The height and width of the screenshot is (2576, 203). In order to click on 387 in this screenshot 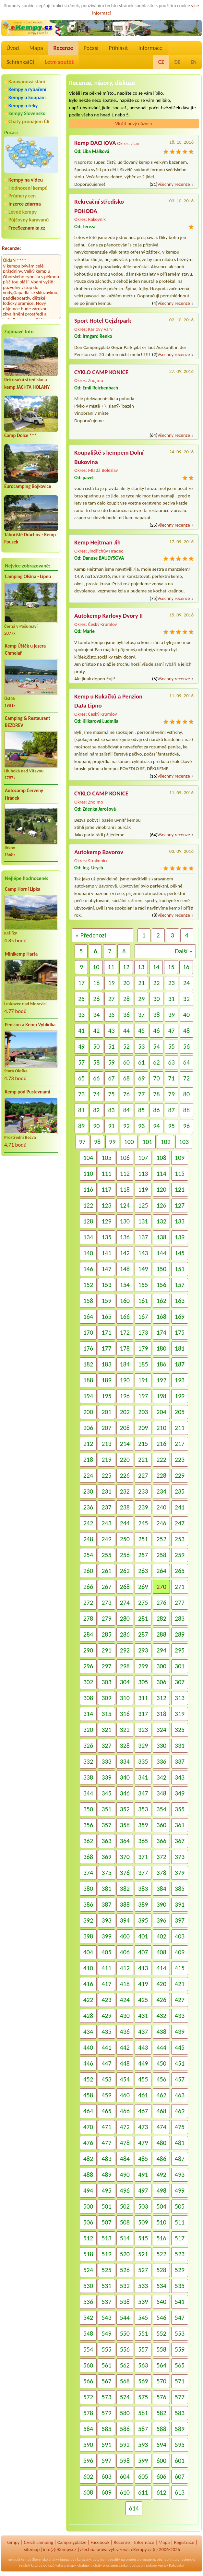, I will do `click(106, 1904)`.